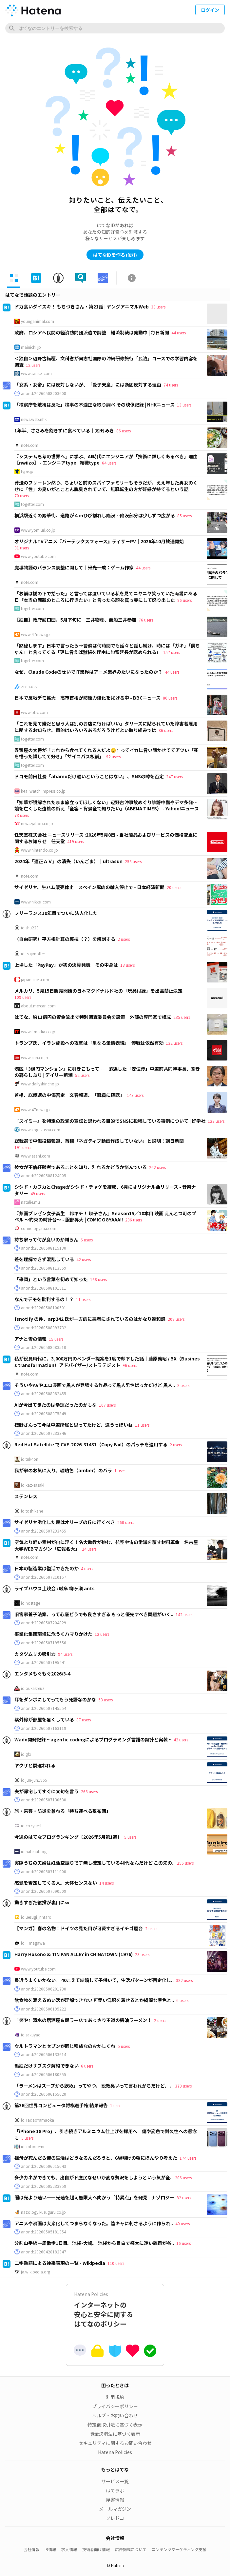 Image resolution: width=230 pixels, height=2576 pixels. I want to click on シシド・カフカとChageがシシド・チャゲを結成、6月にオリジナル曲リリース - 音楽ナタリー, so click(105, 1190).